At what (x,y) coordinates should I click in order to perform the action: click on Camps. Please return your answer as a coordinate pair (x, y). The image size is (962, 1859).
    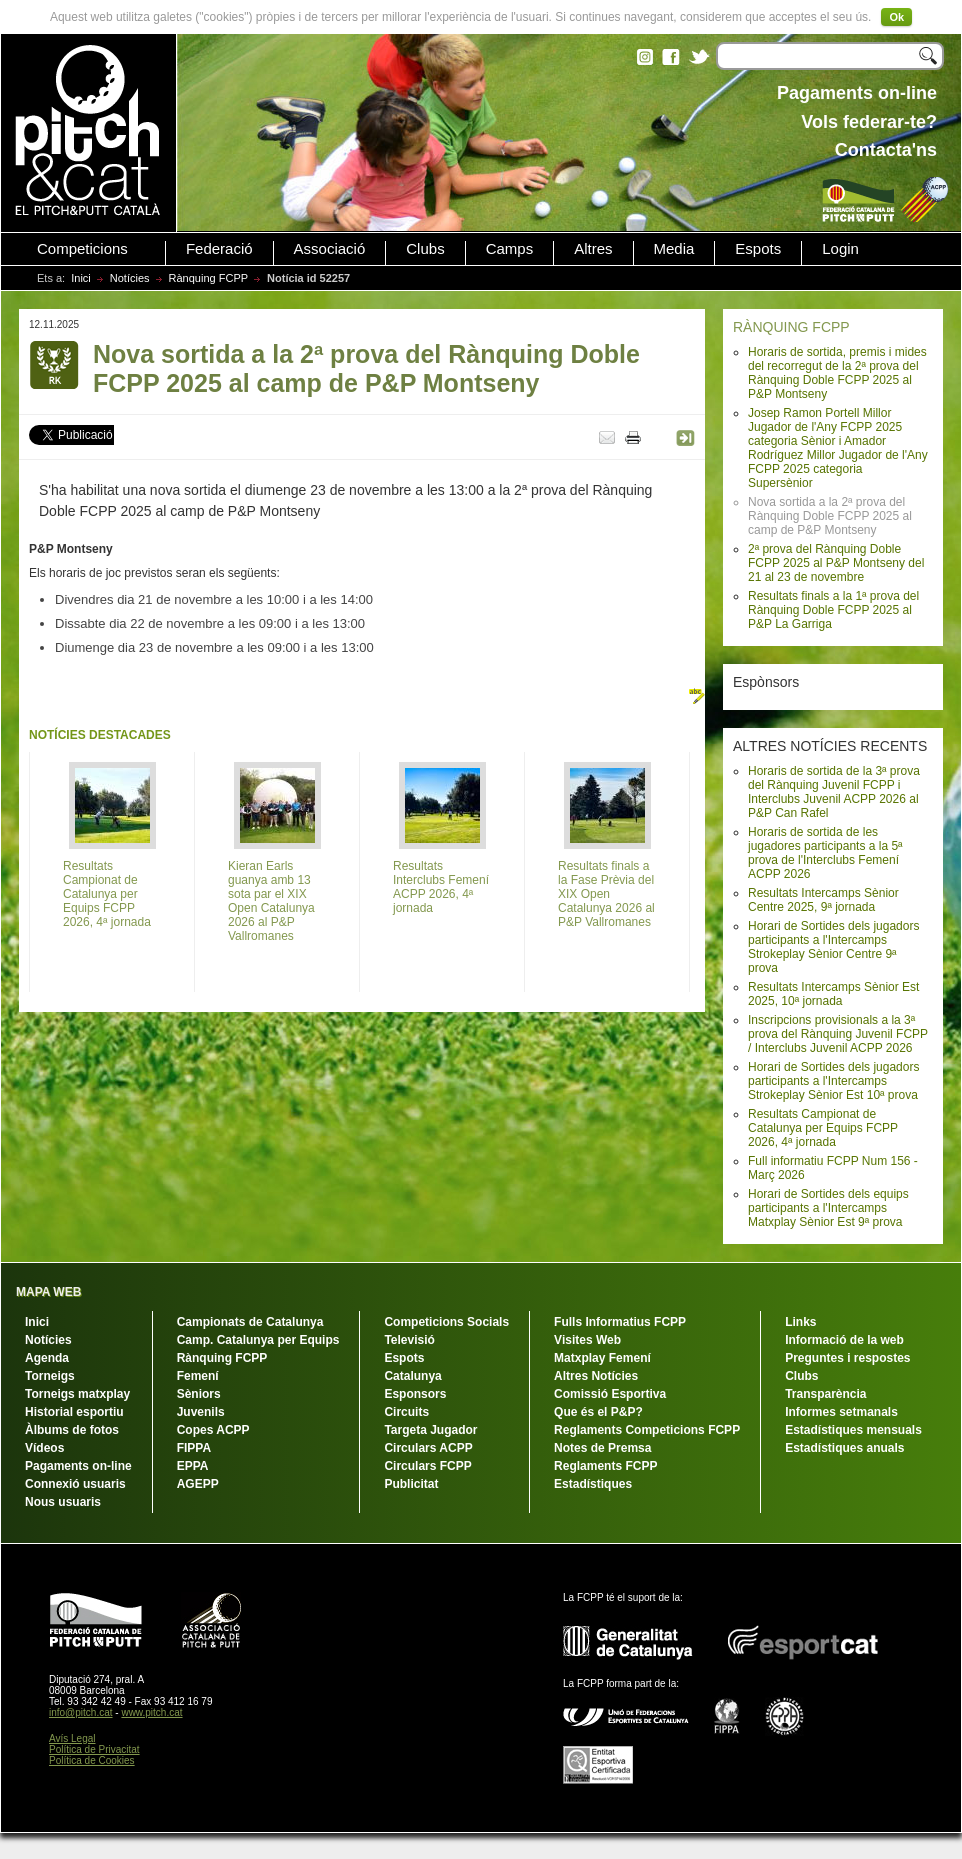
    Looking at the image, I should click on (510, 249).